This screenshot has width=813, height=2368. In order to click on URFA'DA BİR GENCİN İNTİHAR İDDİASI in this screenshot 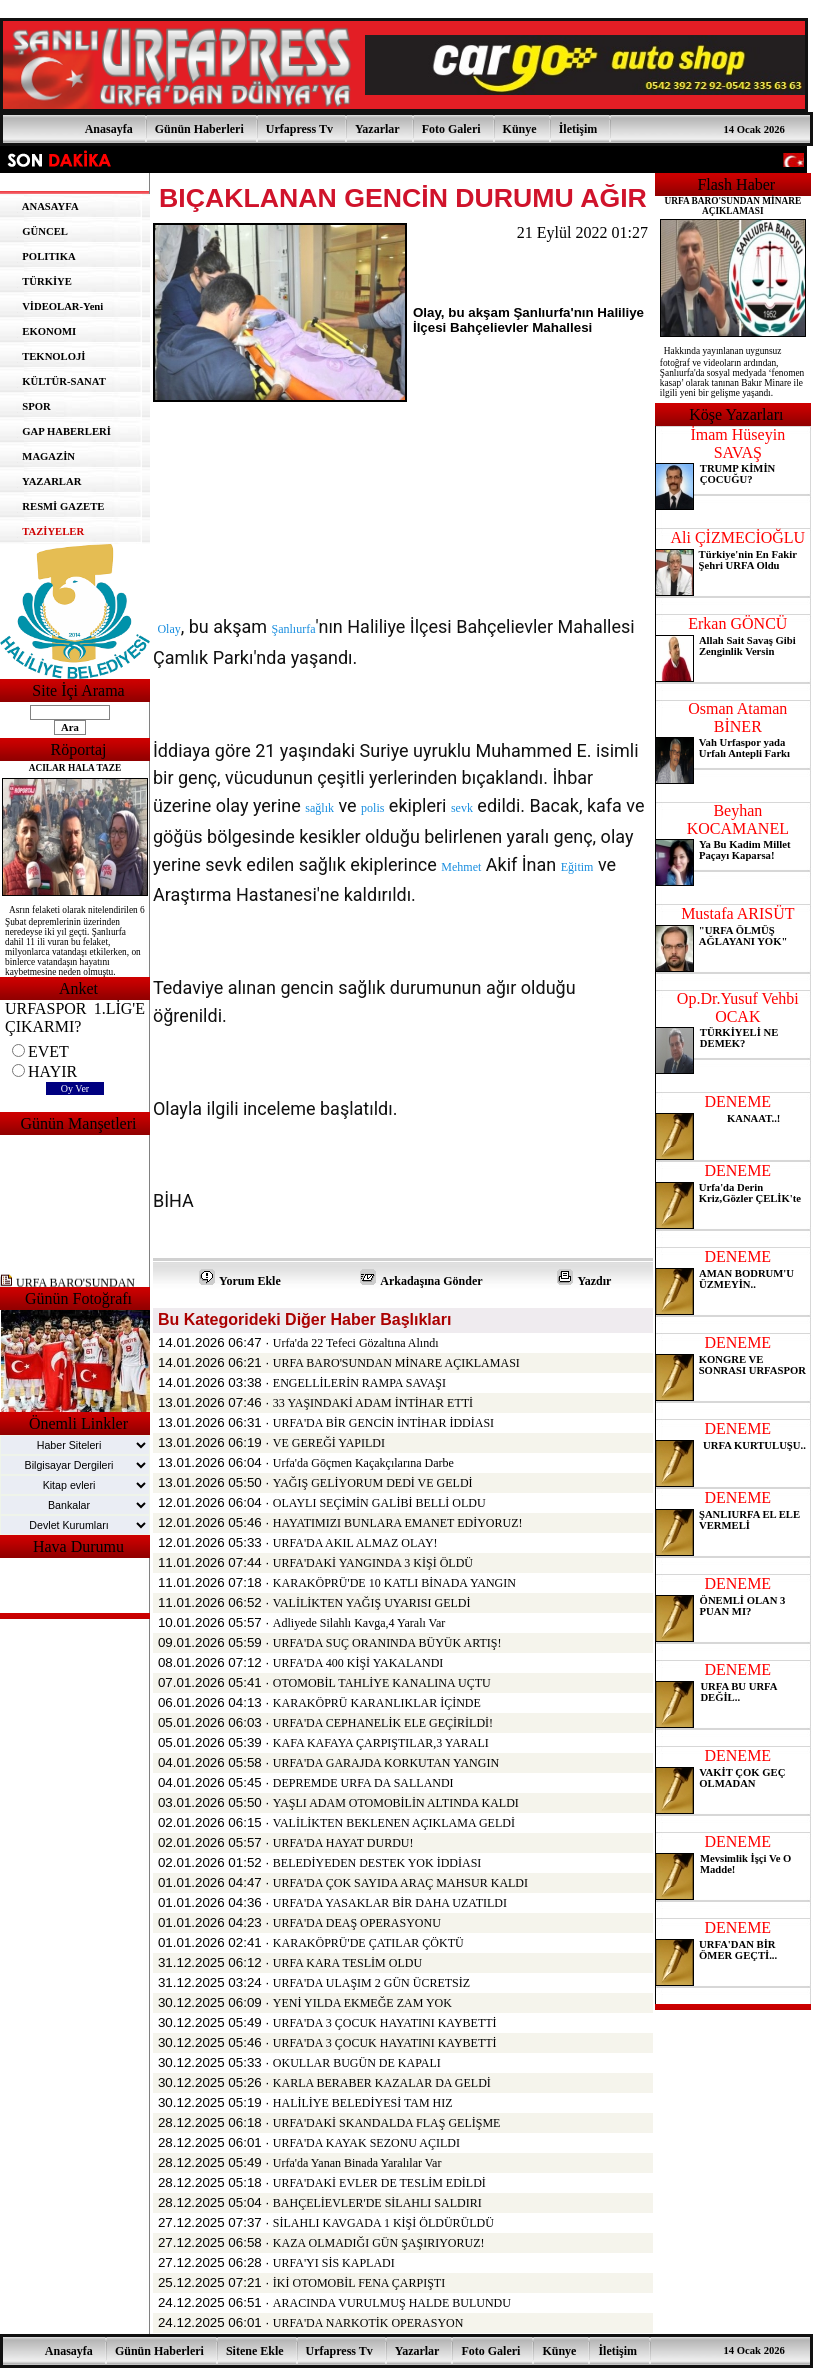, I will do `click(383, 1423)`.